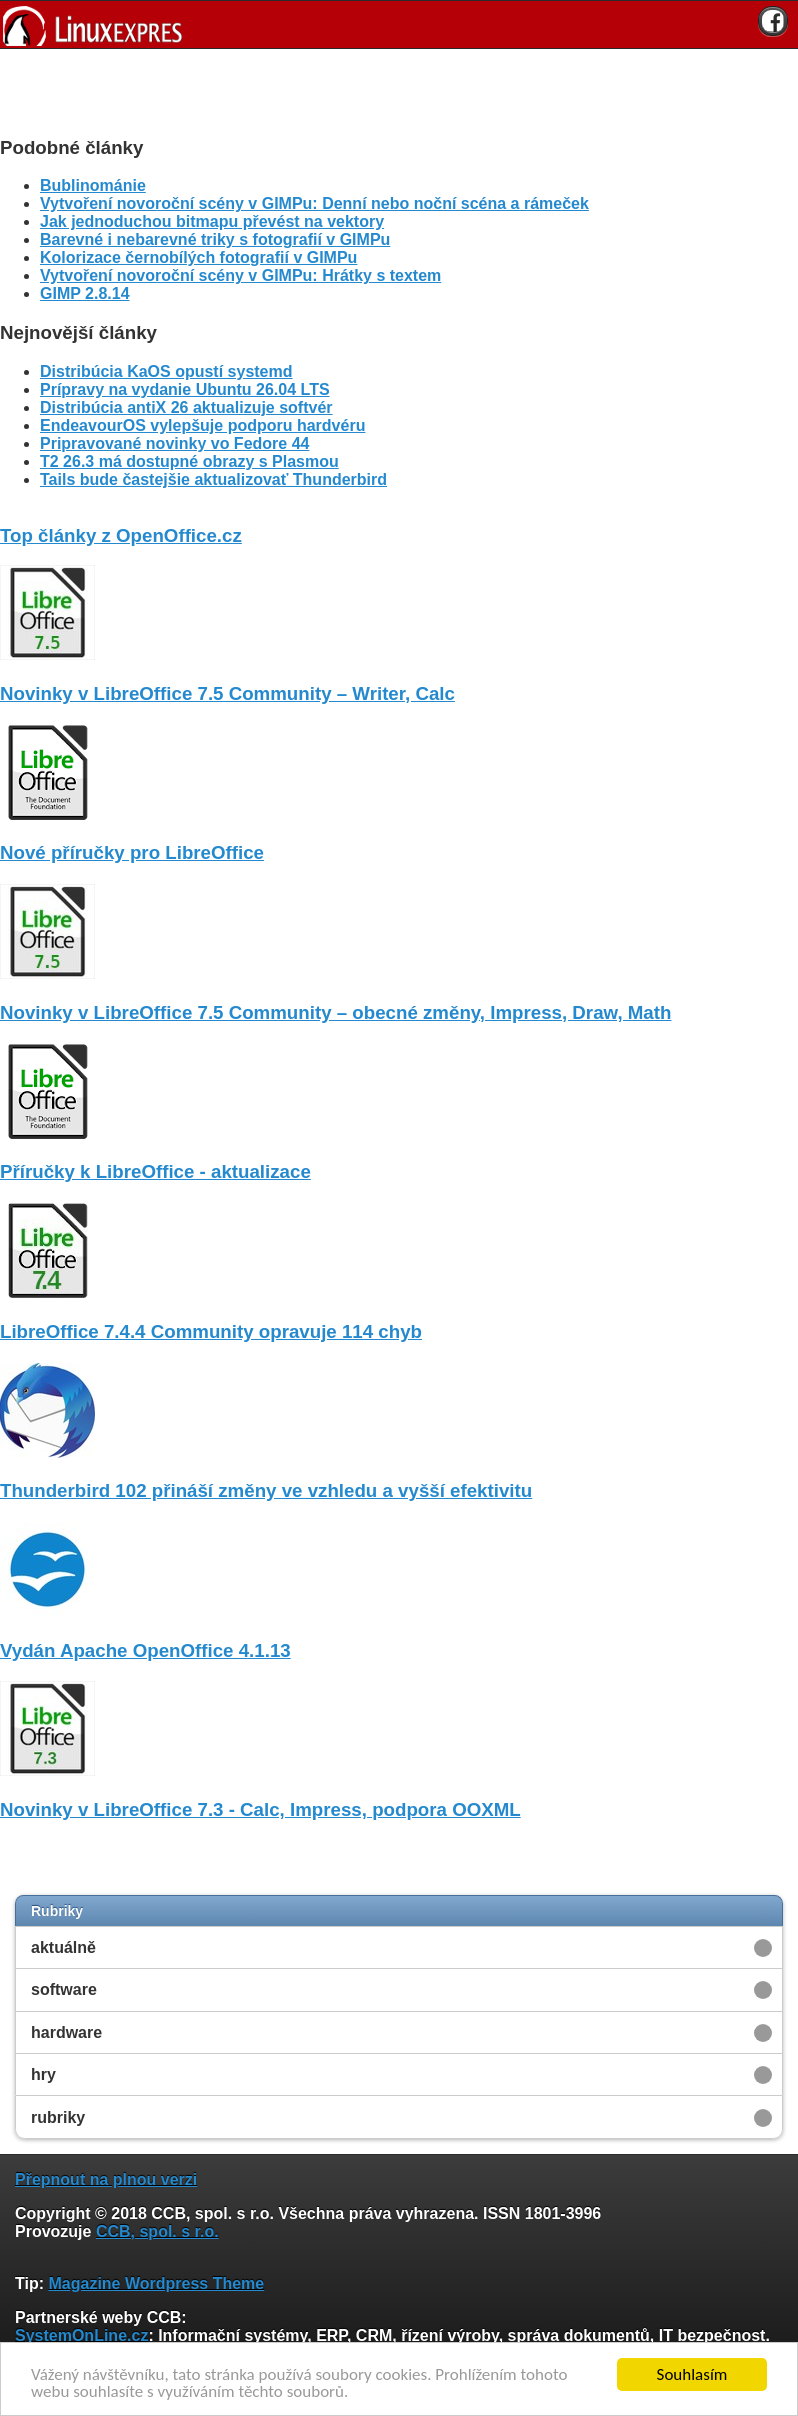 Image resolution: width=798 pixels, height=2416 pixels. I want to click on aktuálně, so click(63, 1947).